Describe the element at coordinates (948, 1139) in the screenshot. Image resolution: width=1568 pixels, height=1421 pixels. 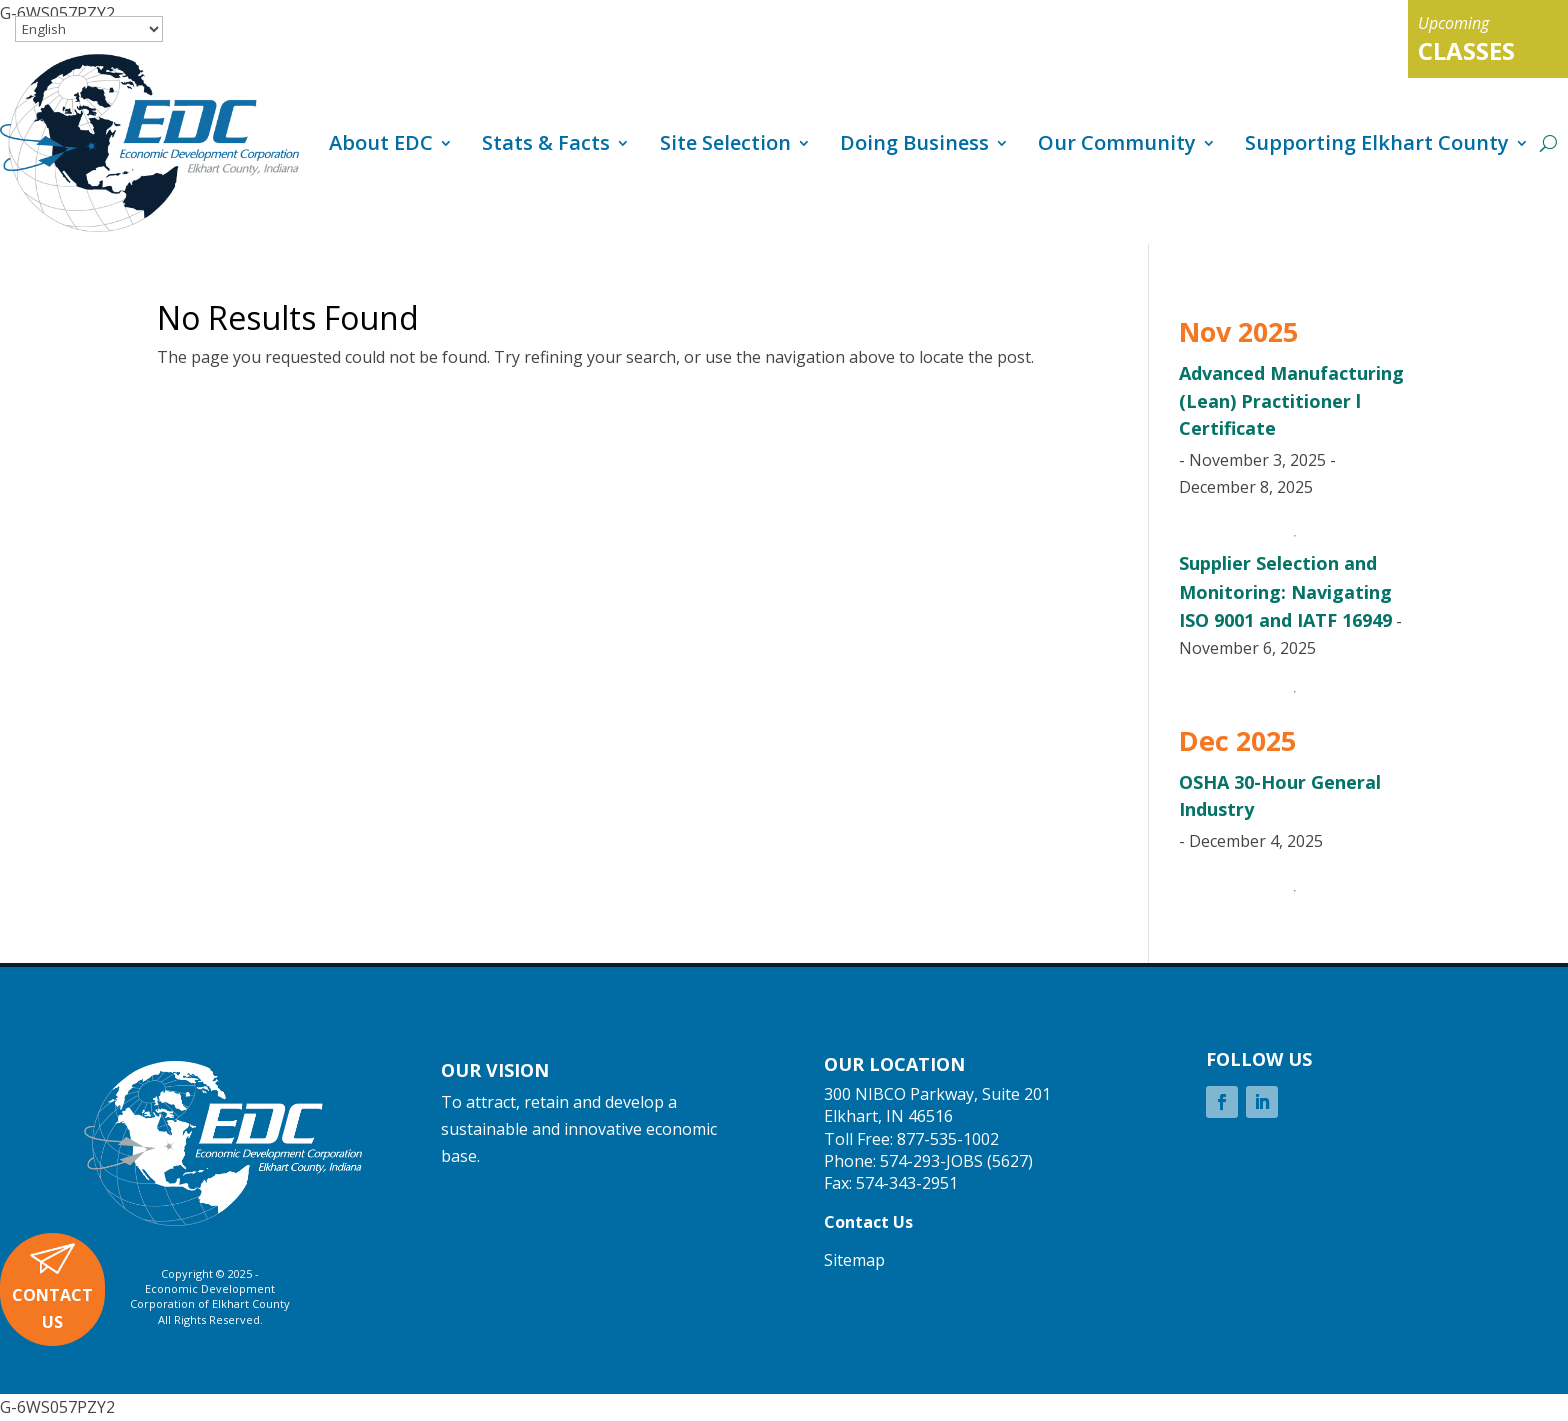
I see `877-535-1002` at that location.